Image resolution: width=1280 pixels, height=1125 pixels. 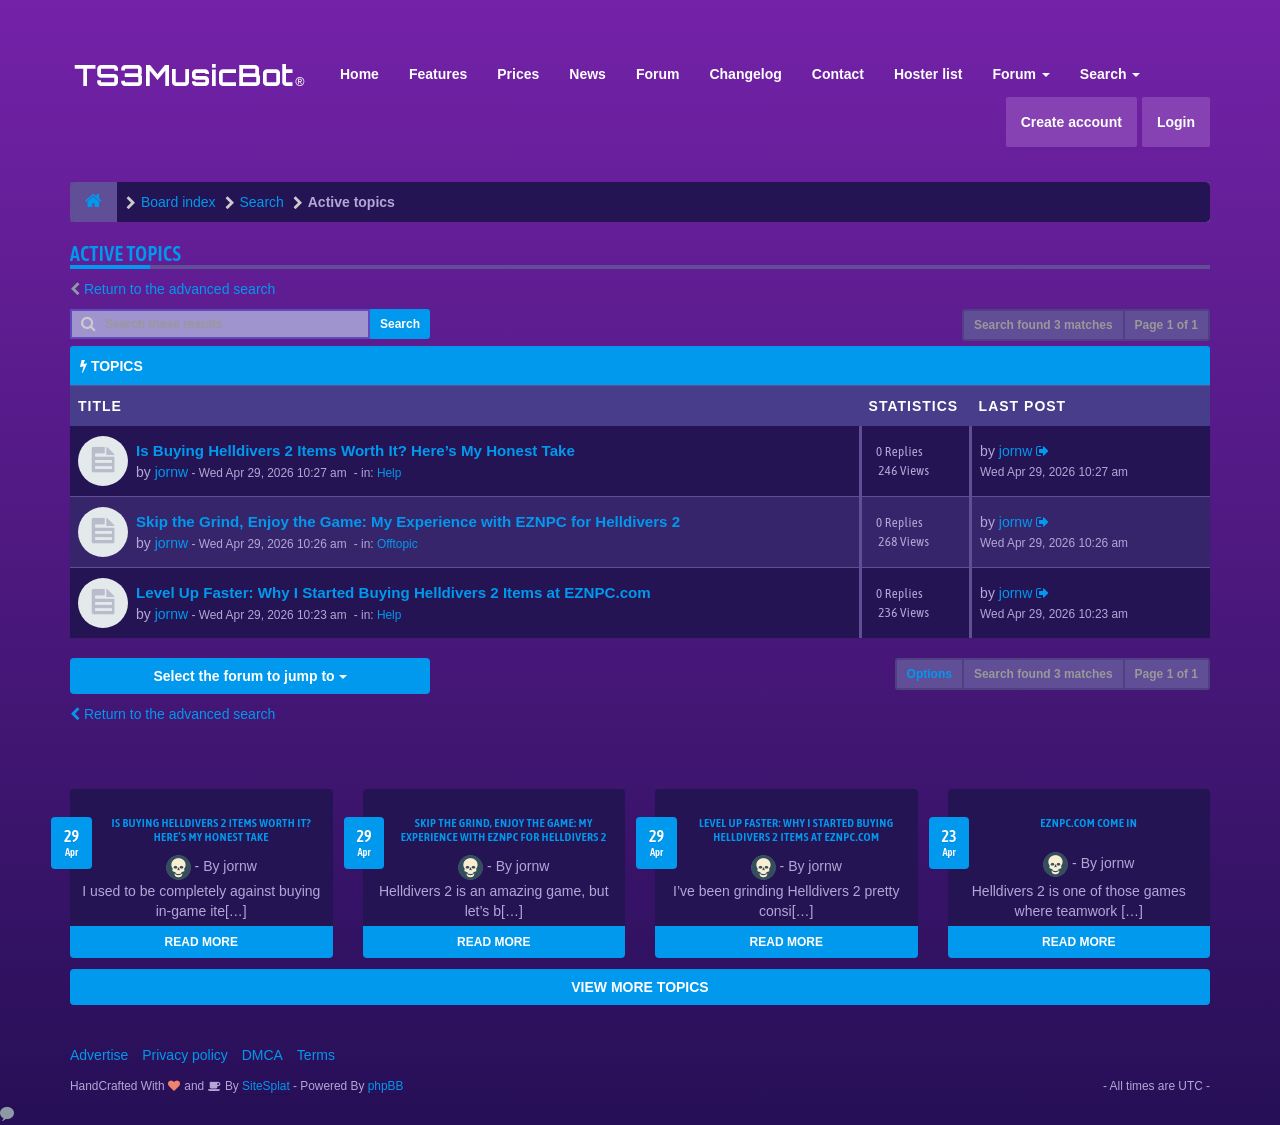 What do you see at coordinates (928, 74) in the screenshot?
I see `Hoster list` at bounding box center [928, 74].